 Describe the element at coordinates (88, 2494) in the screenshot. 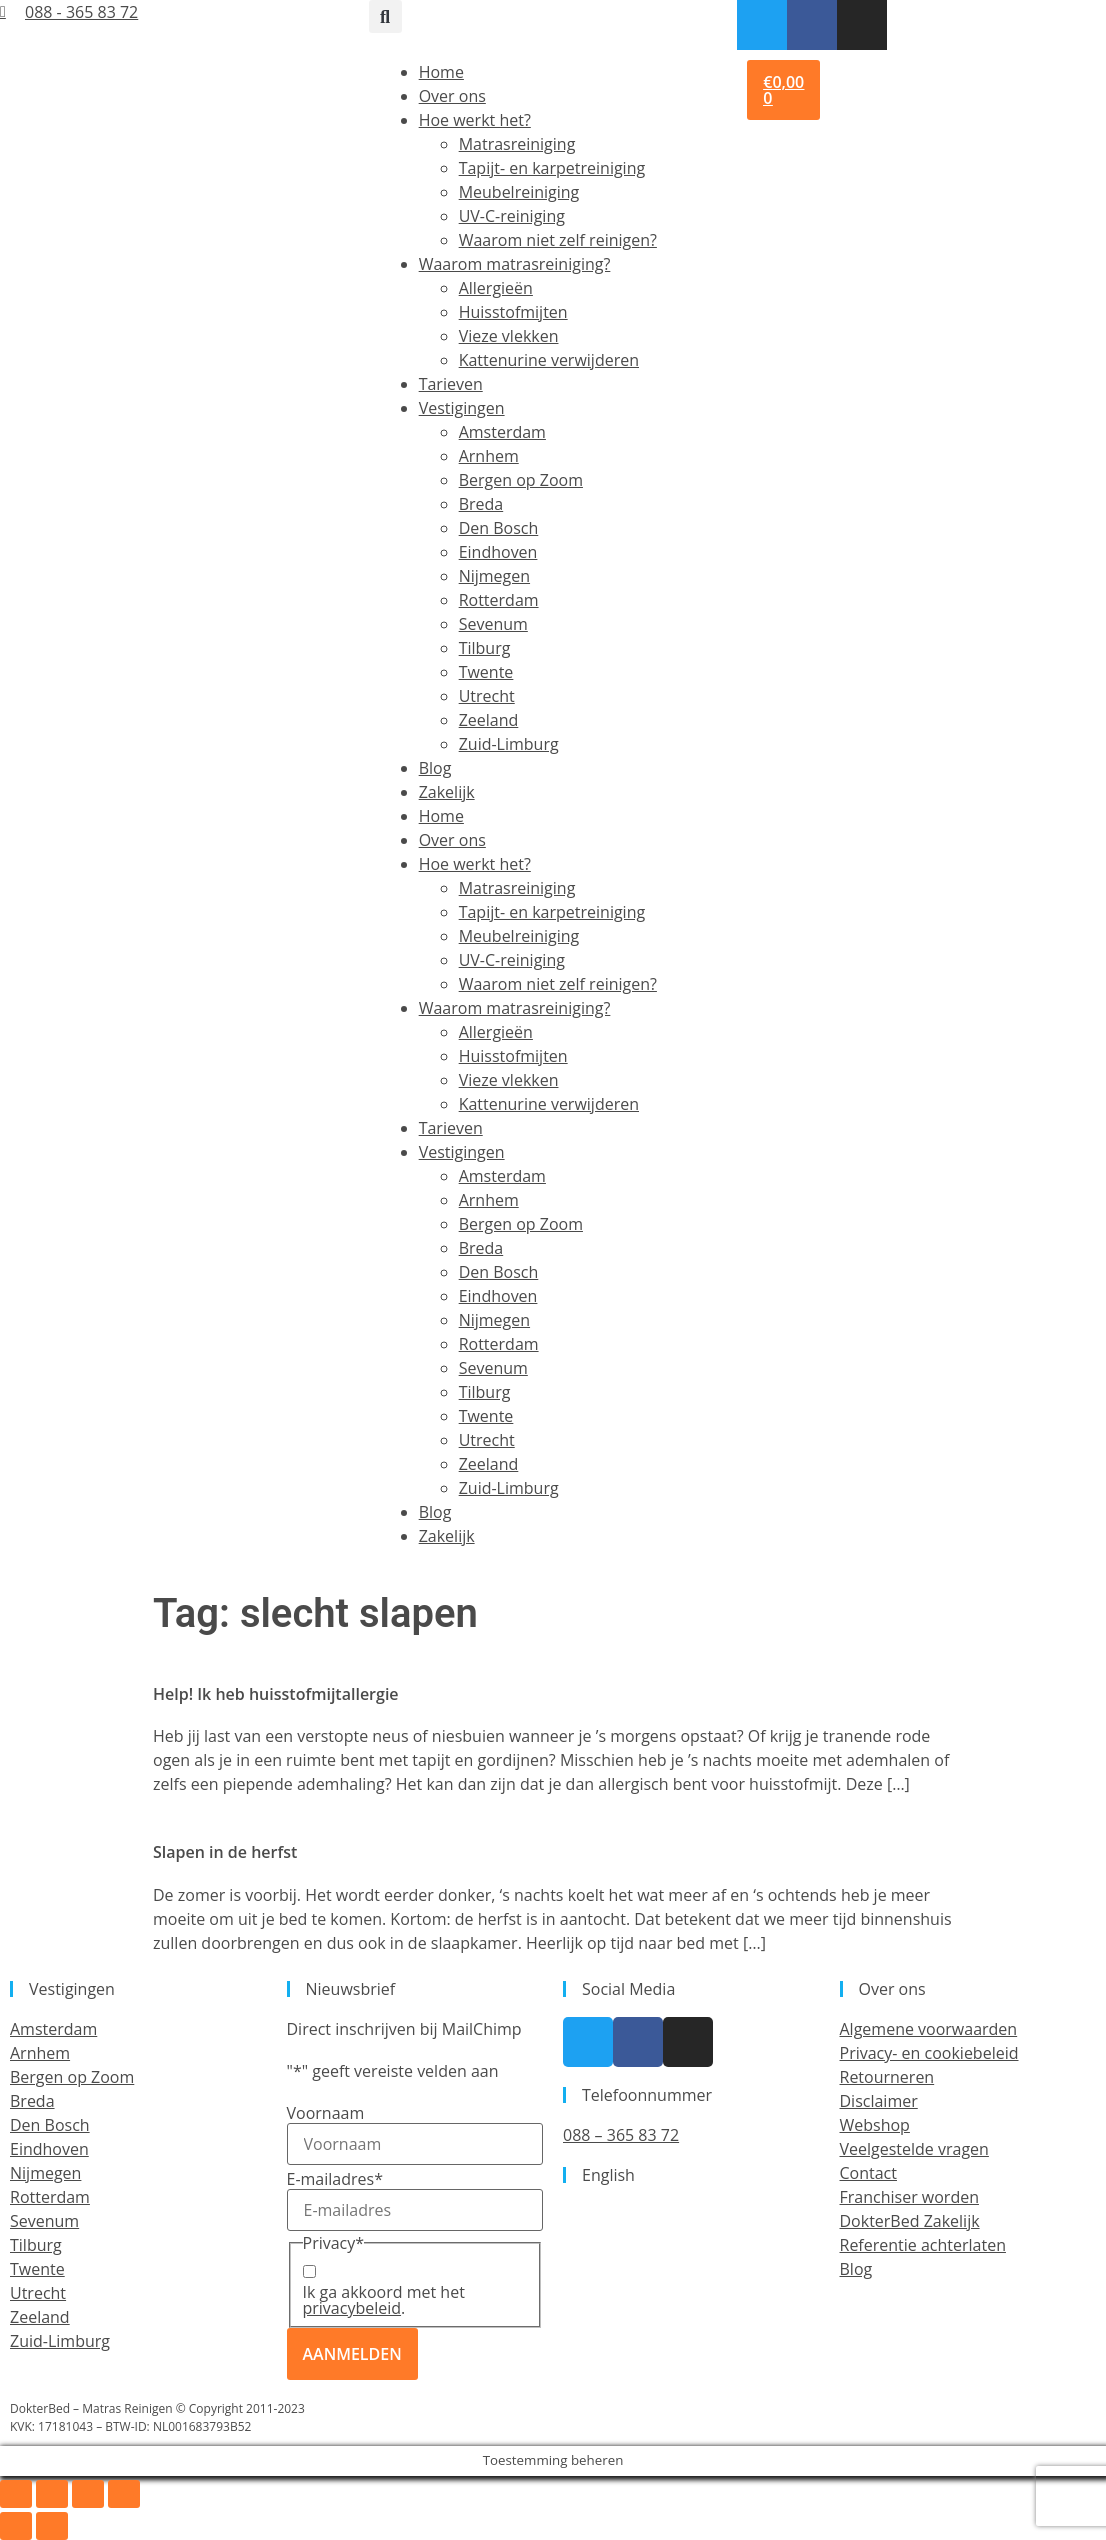

I see `[Deel]` at that location.